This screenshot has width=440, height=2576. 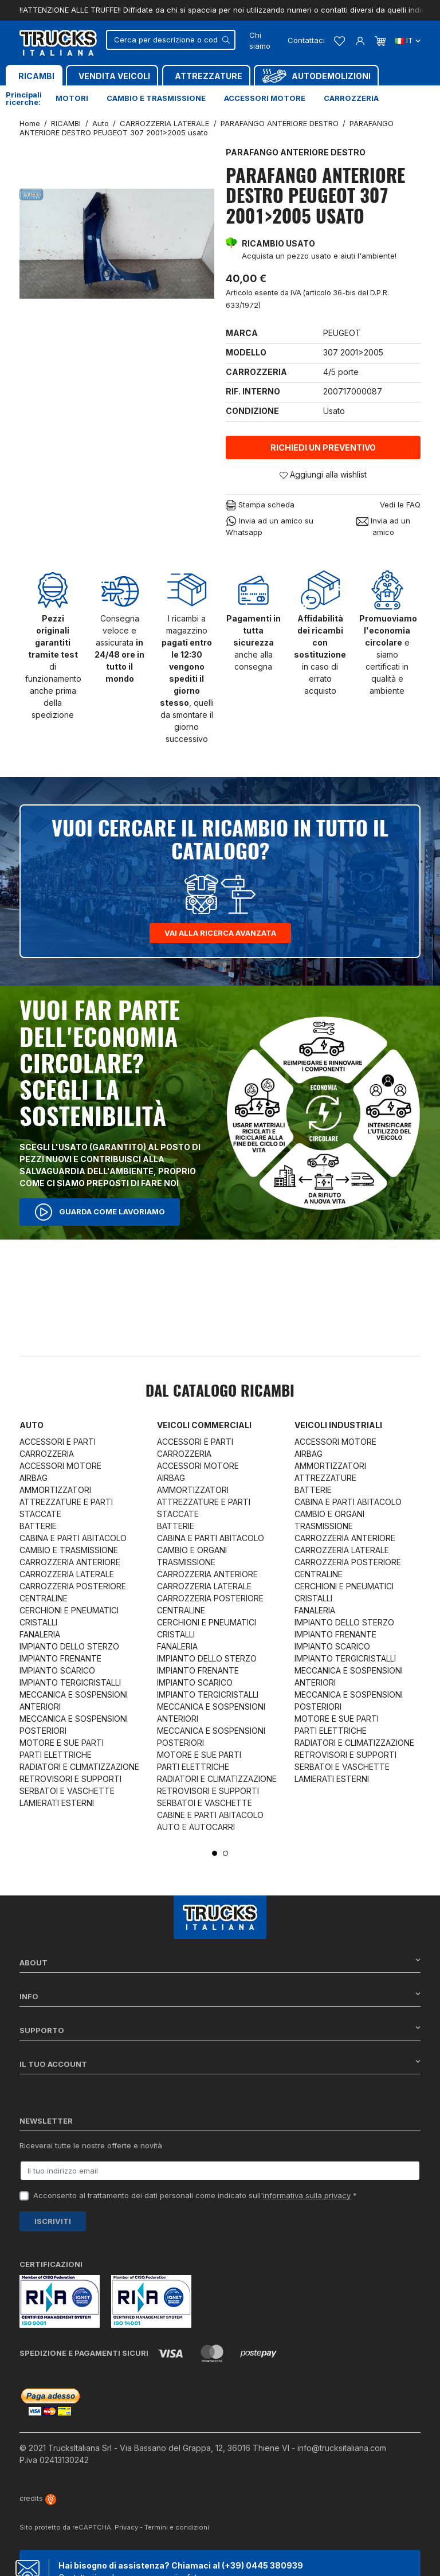 What do you see at coordinates (52, 2221) in the screenshot?
I see `Iscriviti` at bounding box center [52, 2221].